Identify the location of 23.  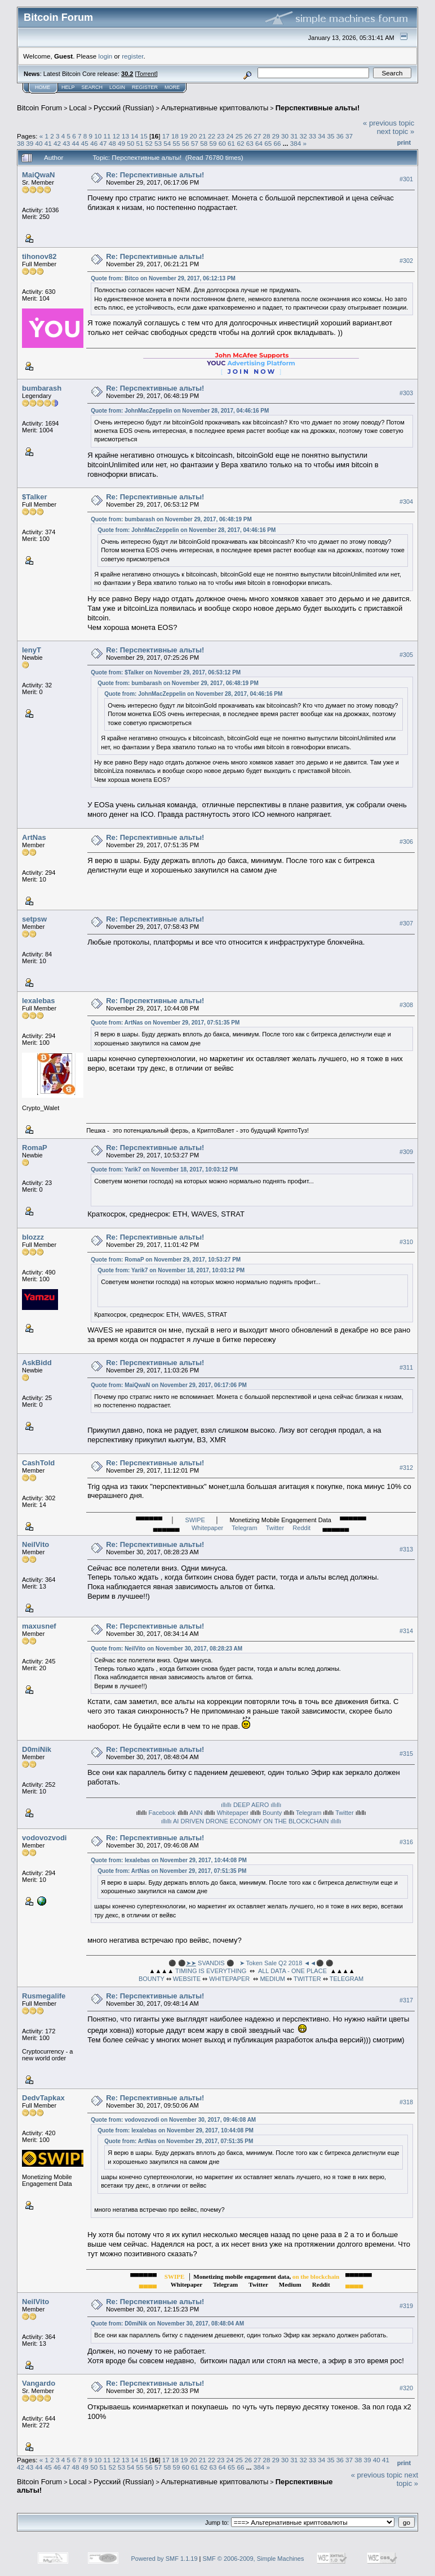
(220, 136).